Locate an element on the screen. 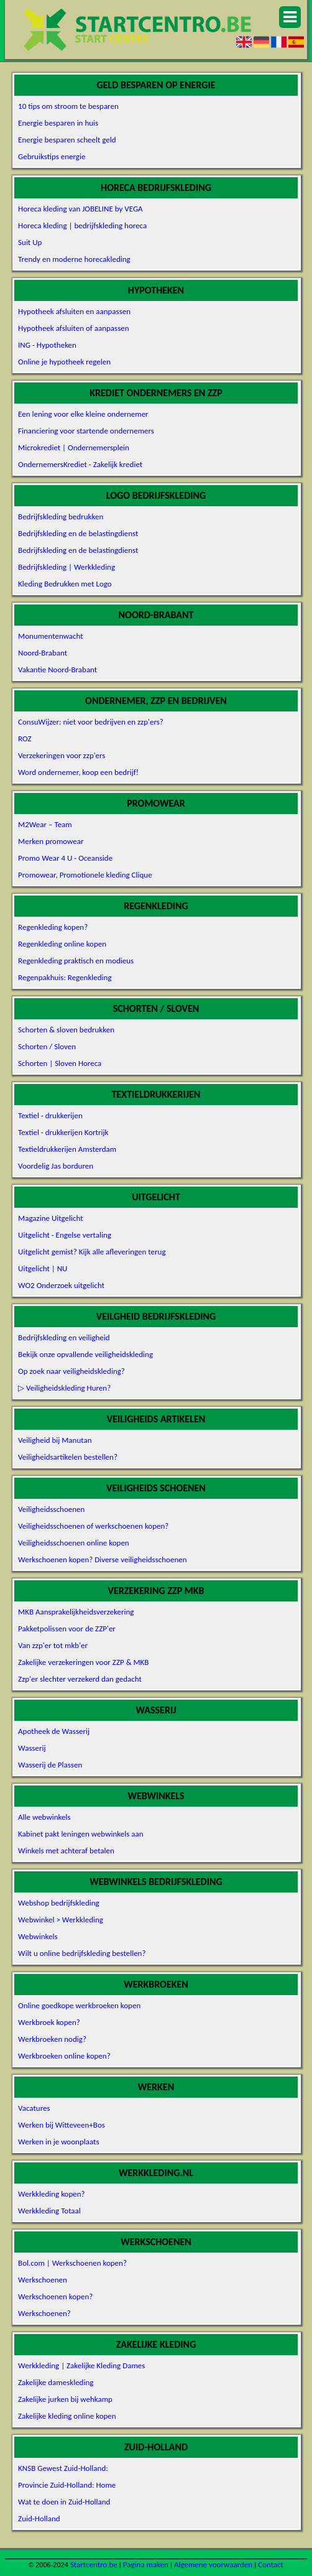 This screenshot has height=2576, width=312. Vacatures is located at coordinates (34, 2108).